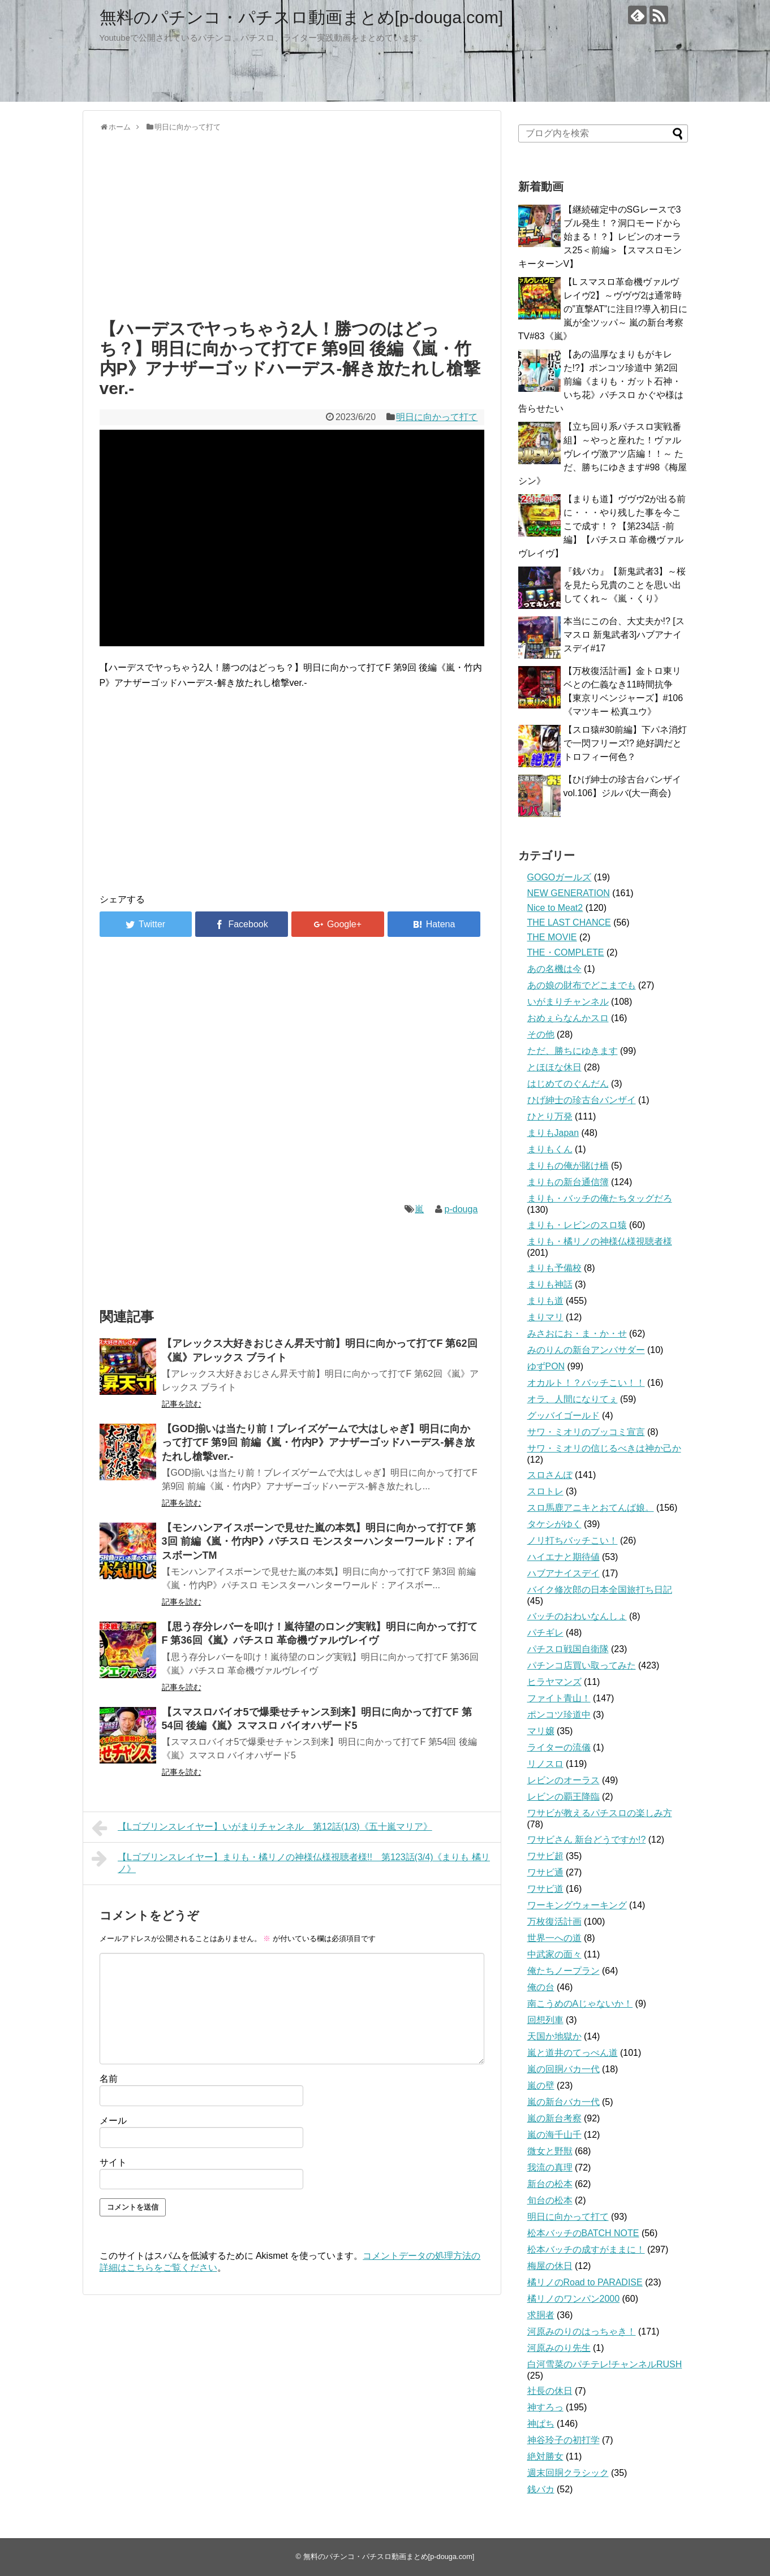  What do you see at coordinates (568, 1001) in the screenshot?
I see `いがまりチャンネル` at bounding box center [568, 1001].